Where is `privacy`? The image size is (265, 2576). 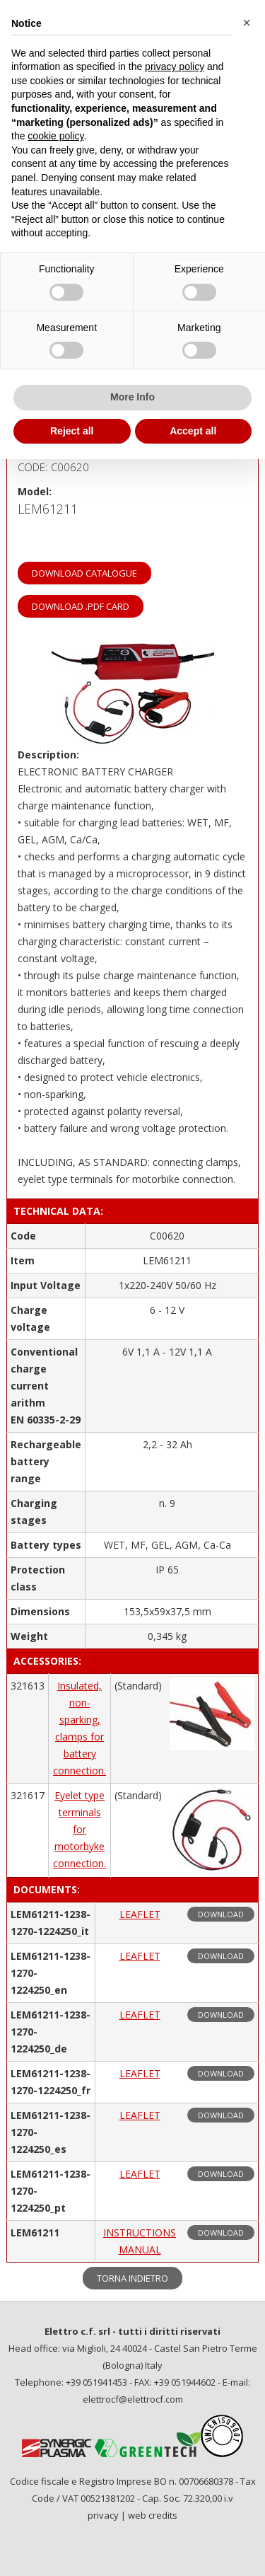
privacy is located at coordinates (103, 2515).